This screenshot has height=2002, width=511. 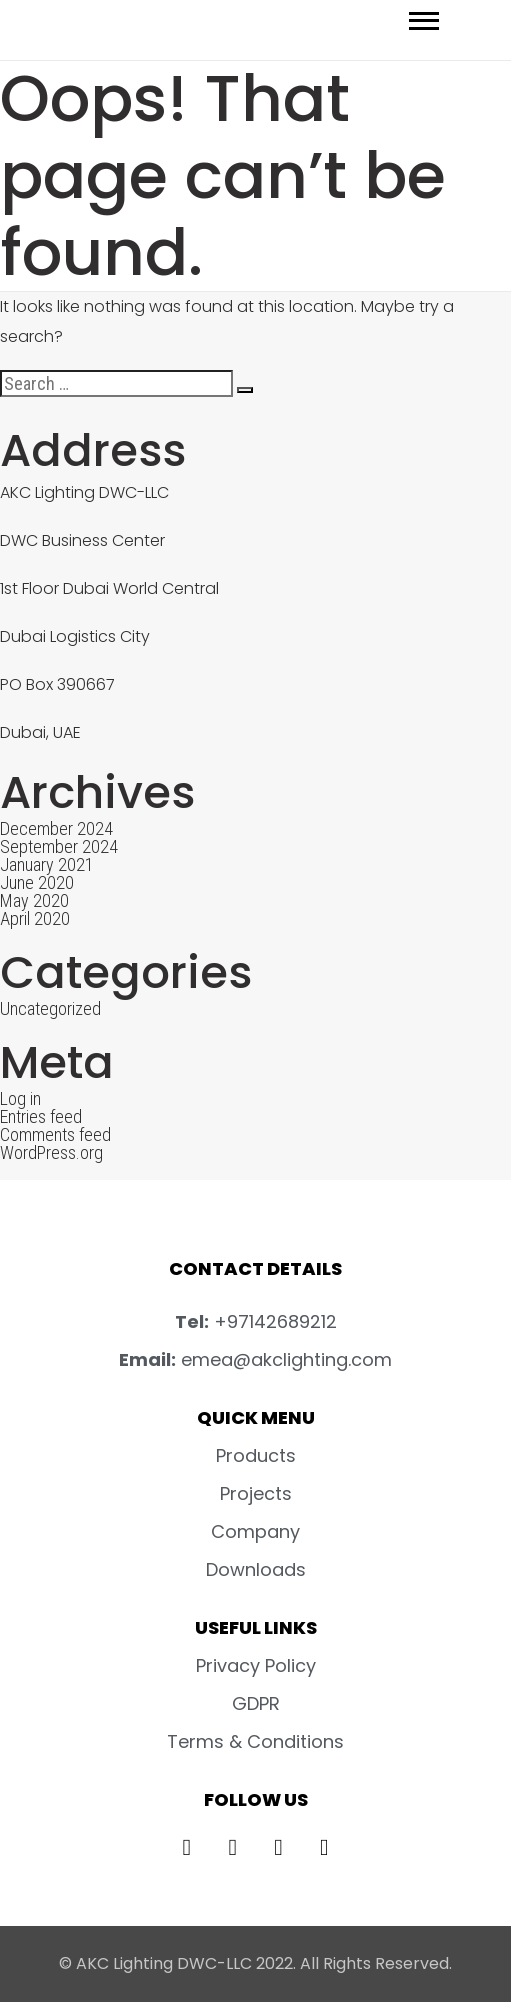 I want to click on May 2020, so click(x=34, y=900).